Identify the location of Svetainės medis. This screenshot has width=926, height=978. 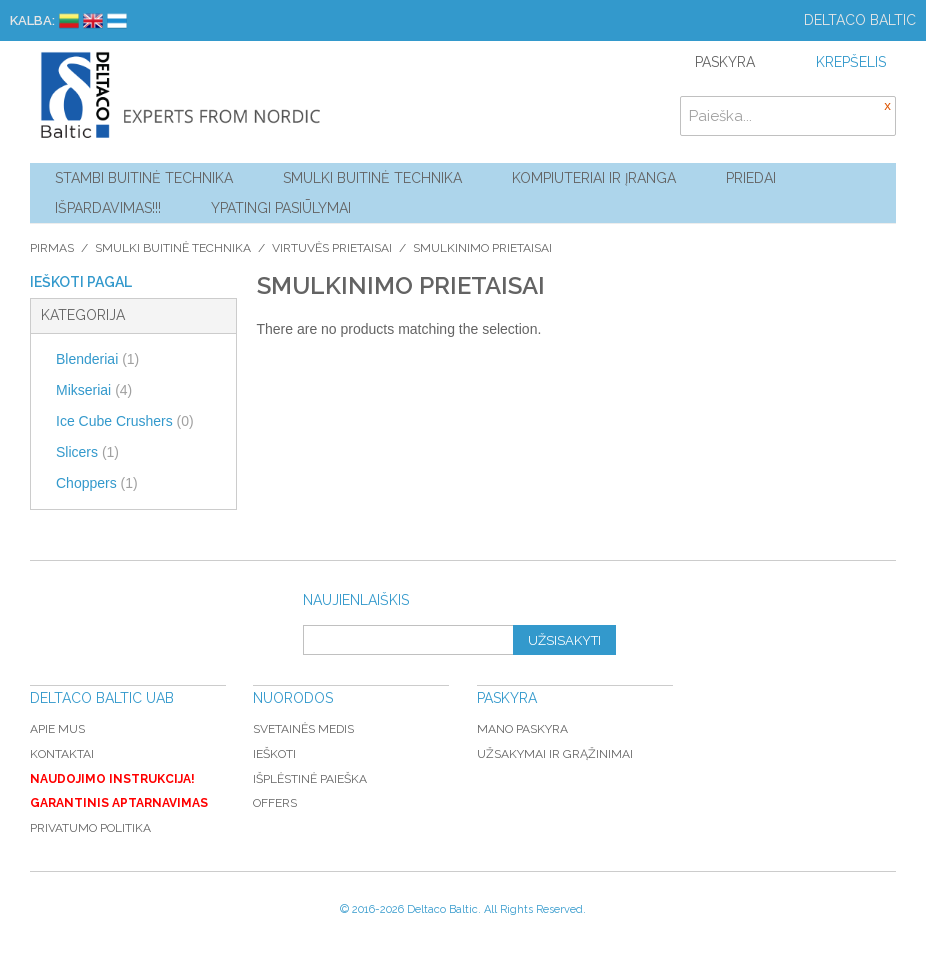
(303, 729).